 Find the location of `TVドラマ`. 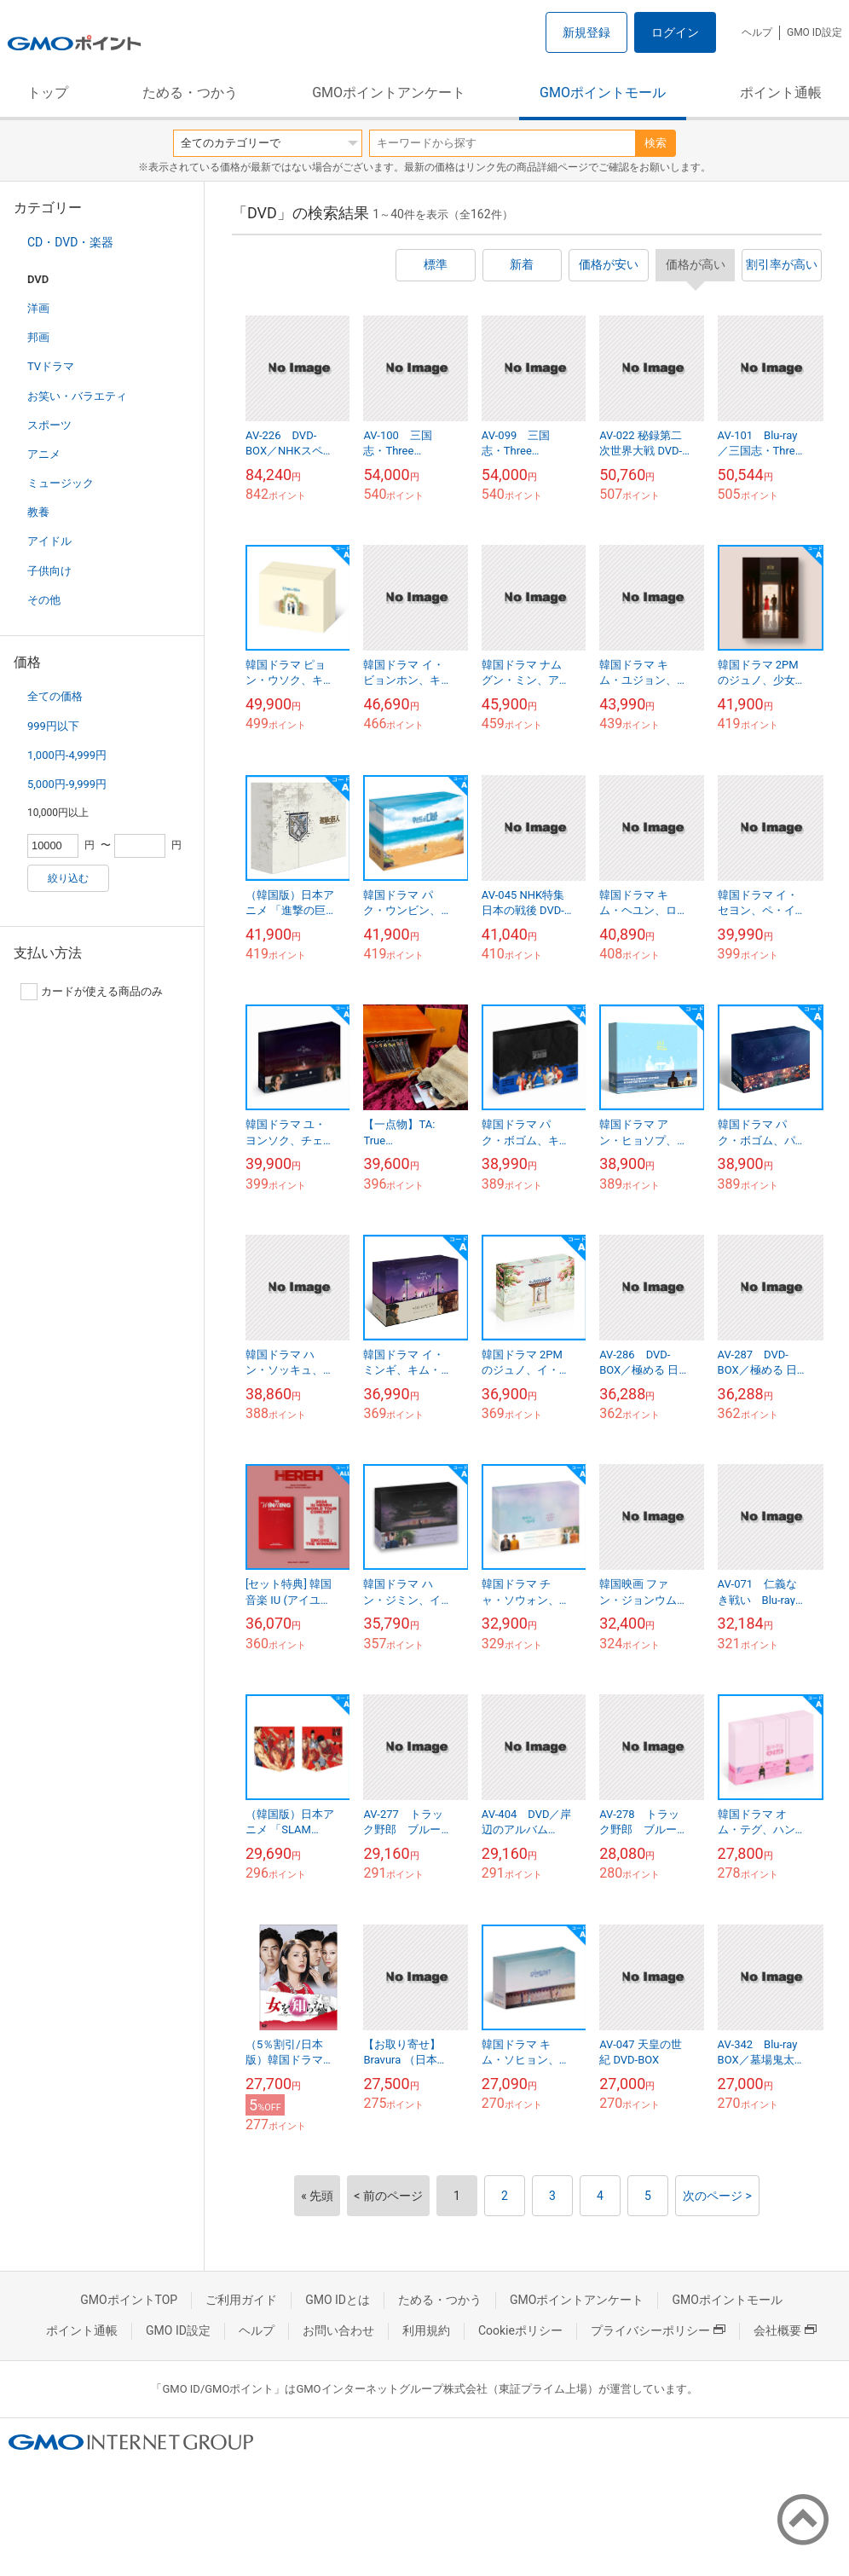

TVドラマ is located at coordinates (50, 366).